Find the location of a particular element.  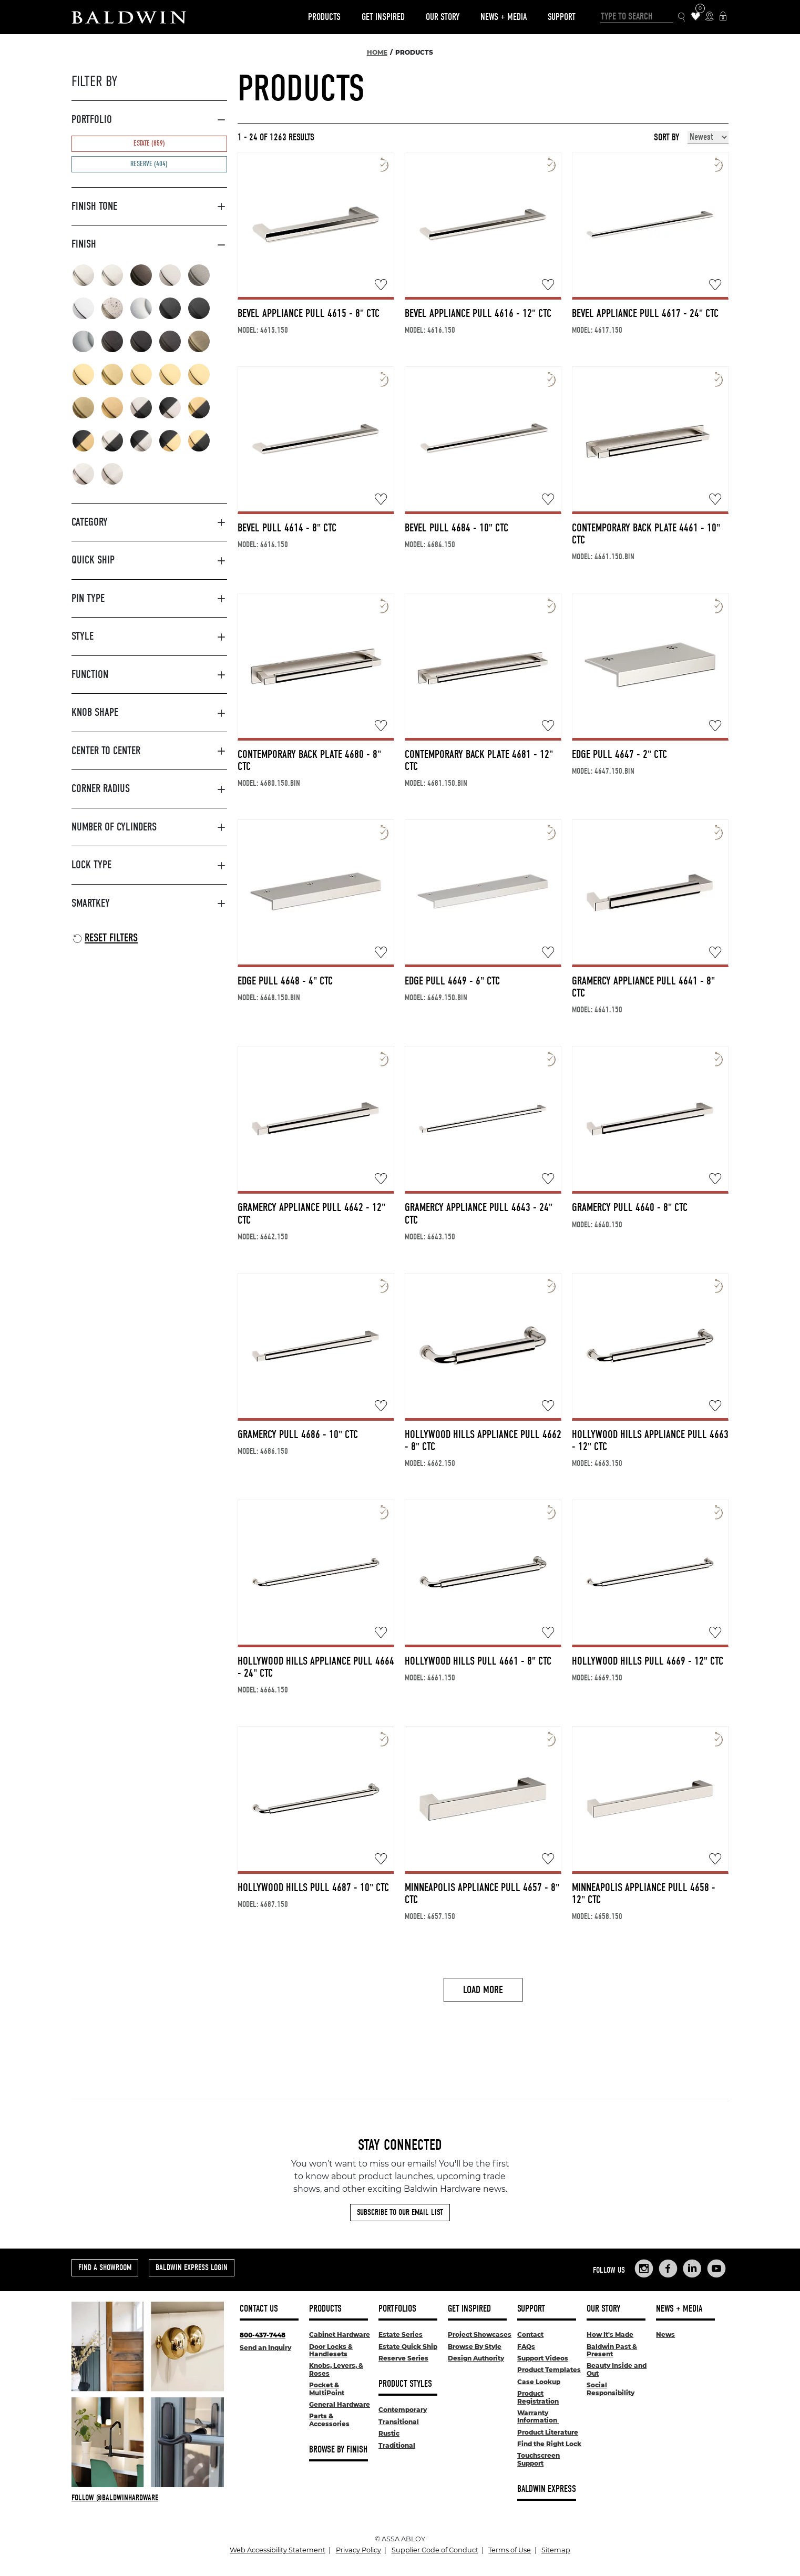

Portfolios is located at coordinates (397, 2308).